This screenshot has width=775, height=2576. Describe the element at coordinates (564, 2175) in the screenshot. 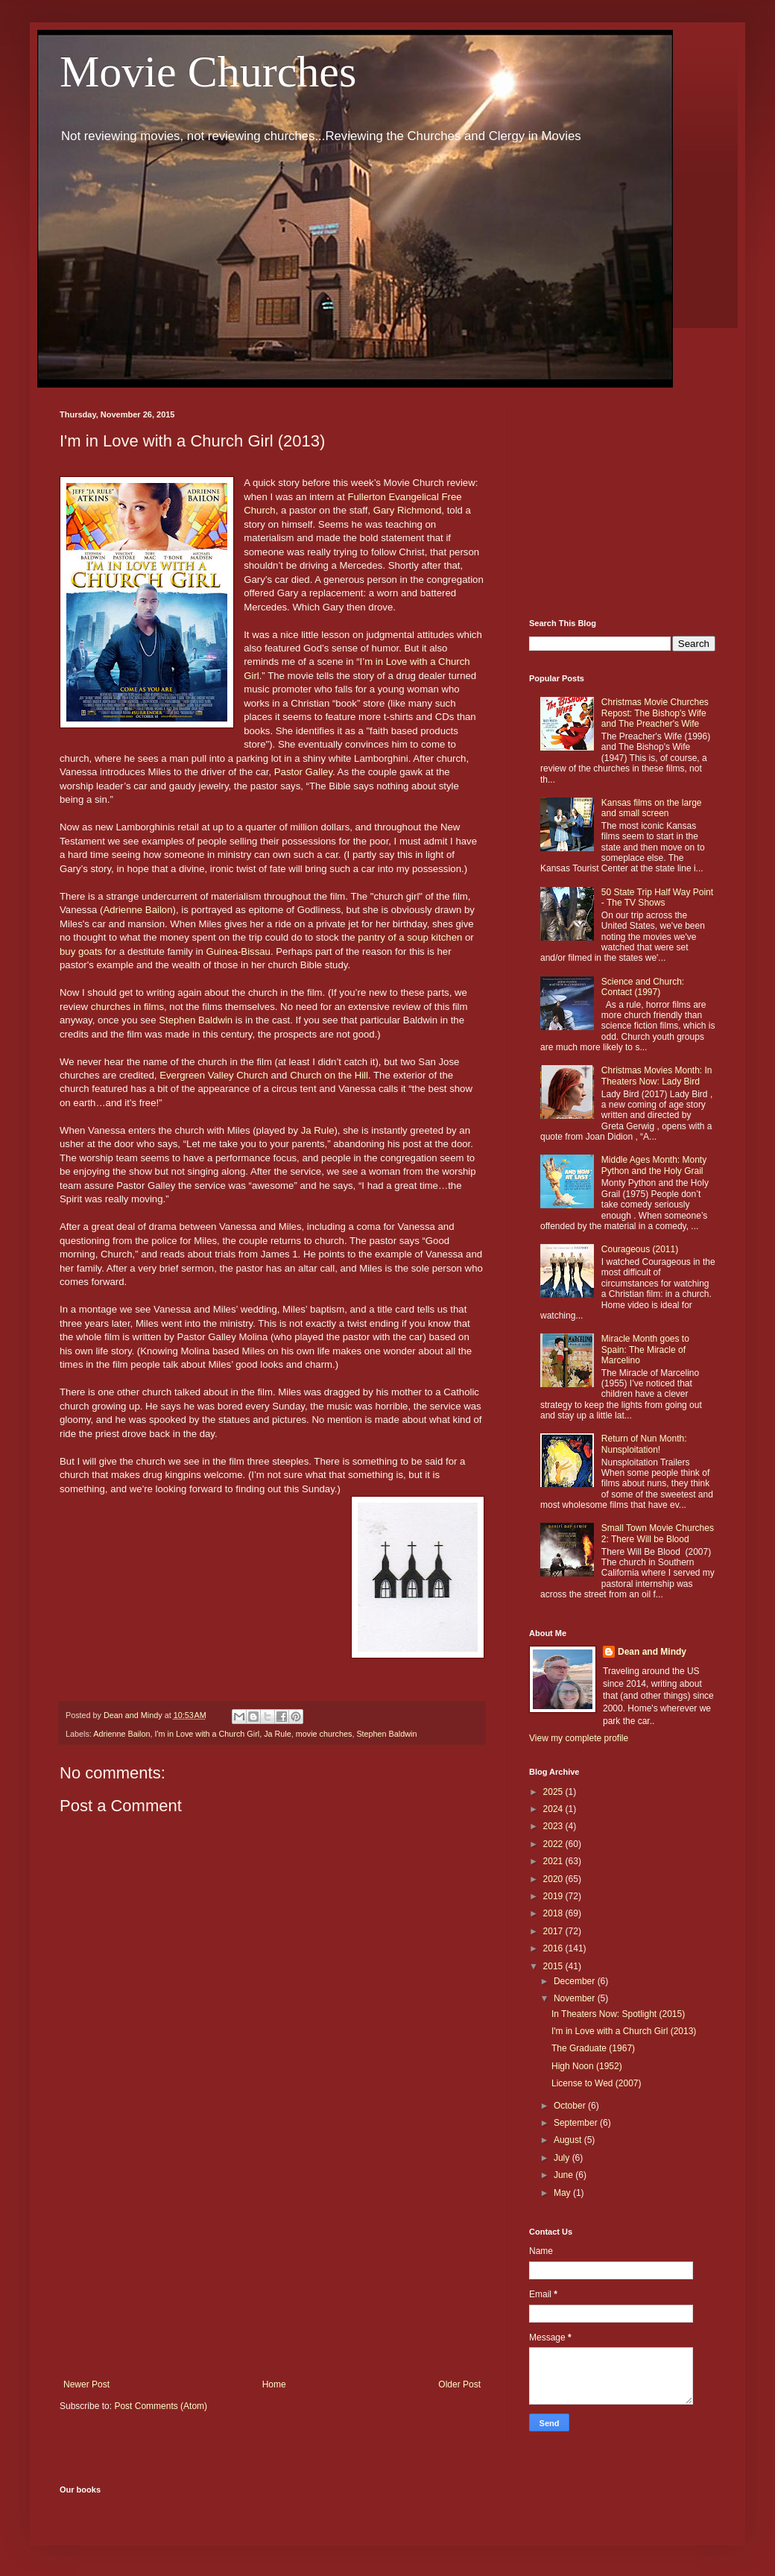

I see `June` at that location.